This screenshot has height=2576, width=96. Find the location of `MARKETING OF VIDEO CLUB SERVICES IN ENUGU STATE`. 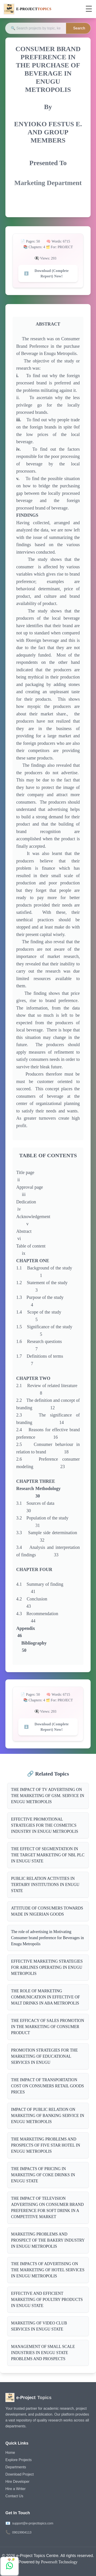

MARKETING OF VIDEO CLUB SERVICES IN ENUGU STATE is located at coordinates (39, 2326).